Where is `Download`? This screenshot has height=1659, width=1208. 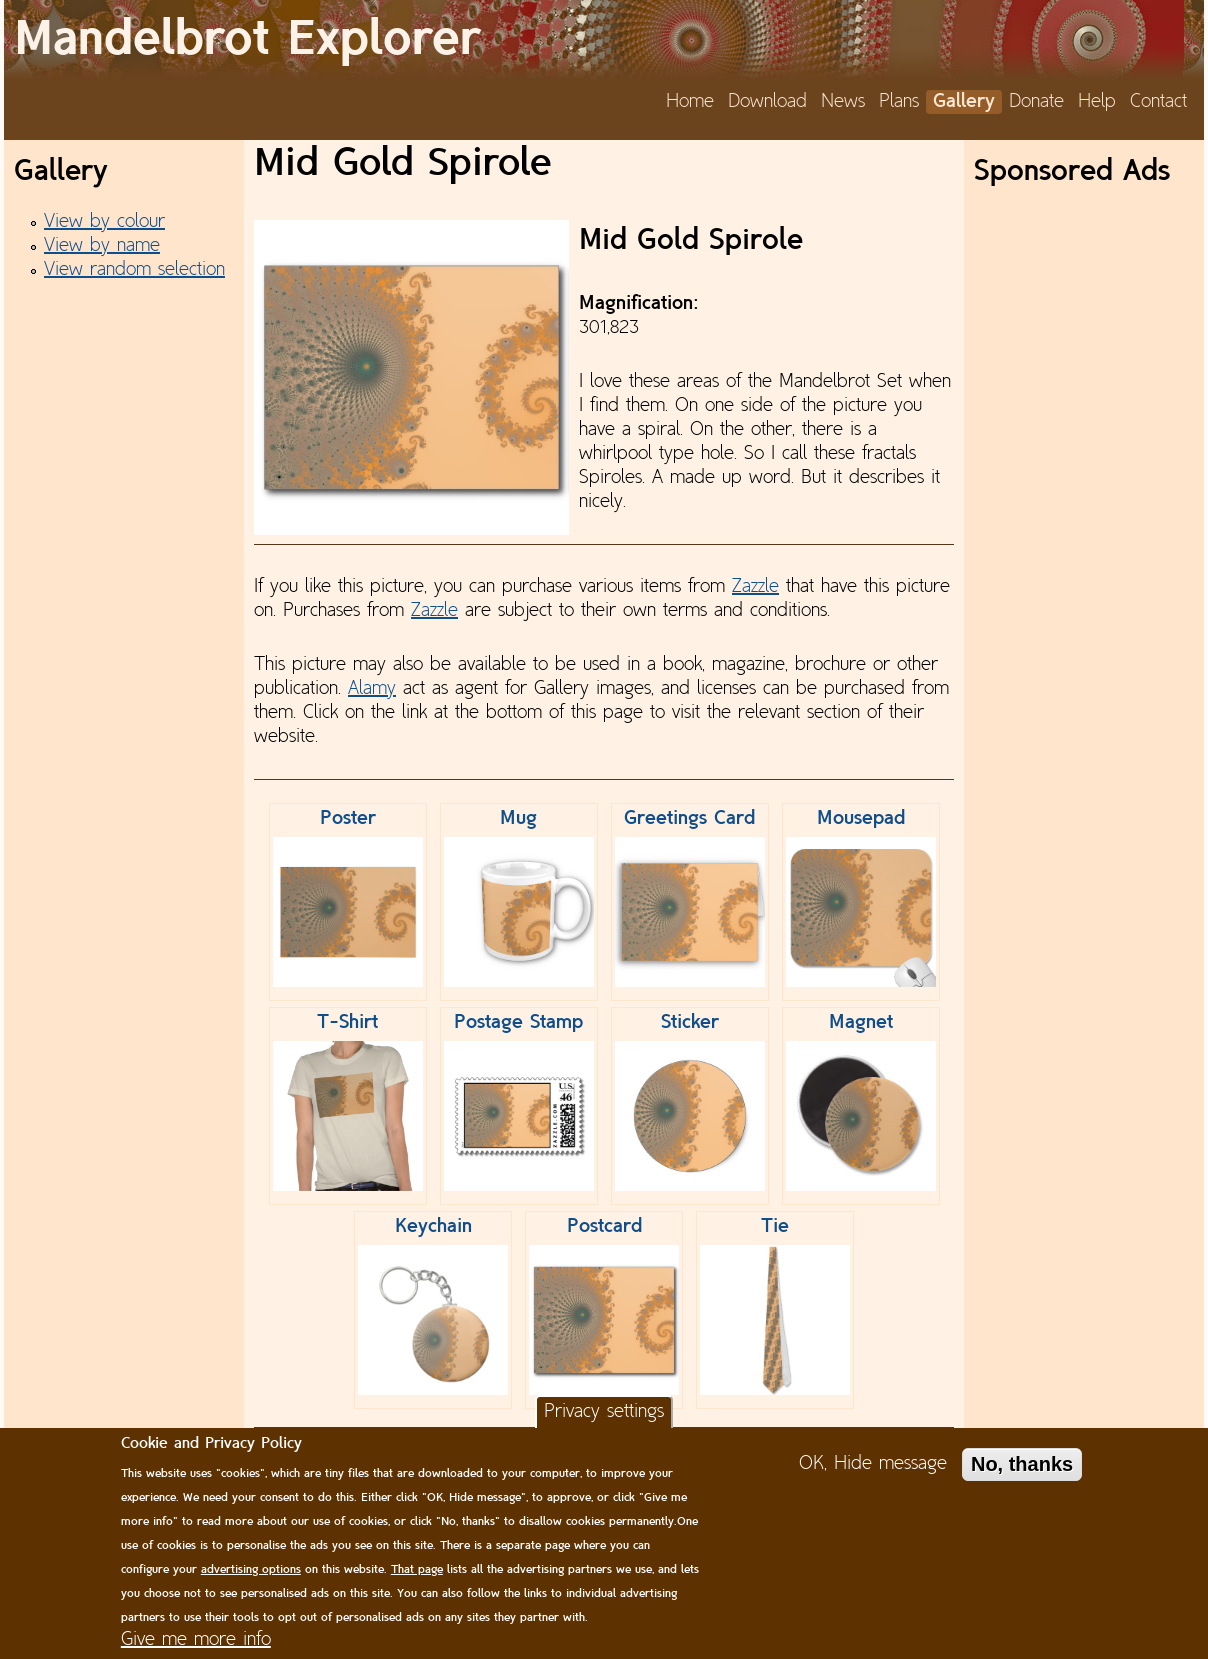 Download is located at coordinates (767, 102).